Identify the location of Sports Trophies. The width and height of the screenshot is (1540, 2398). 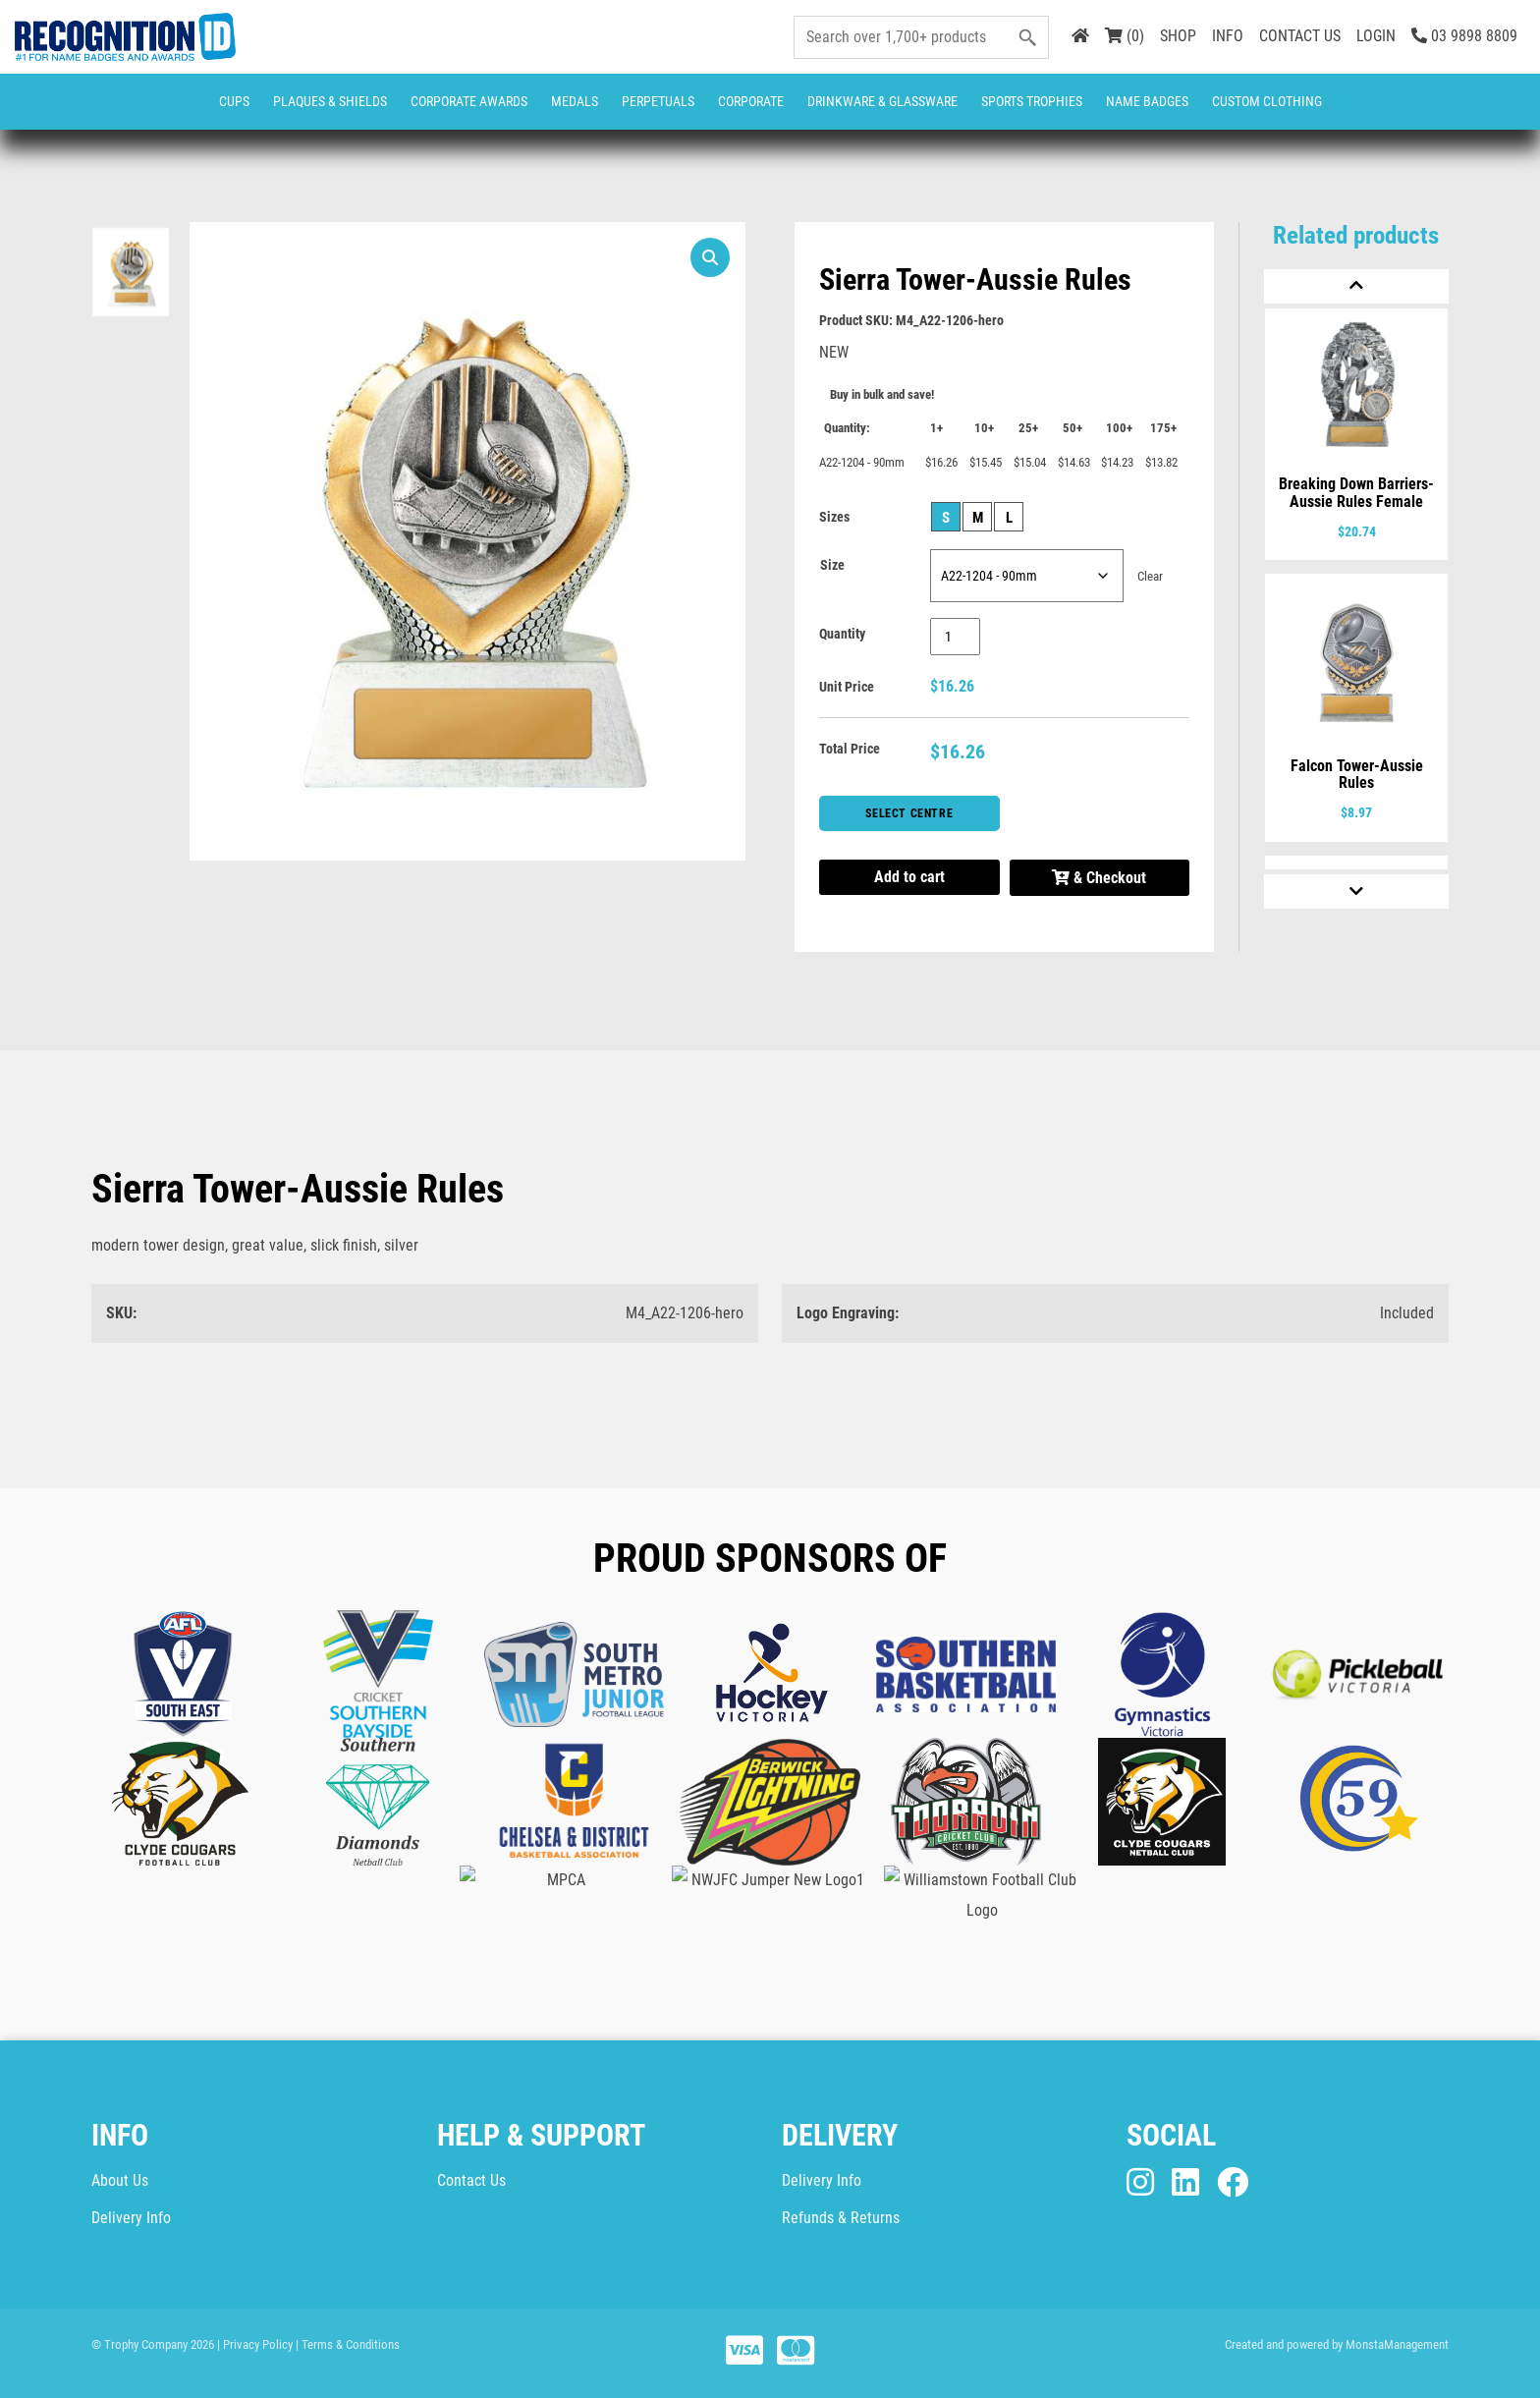
(1031, 101).